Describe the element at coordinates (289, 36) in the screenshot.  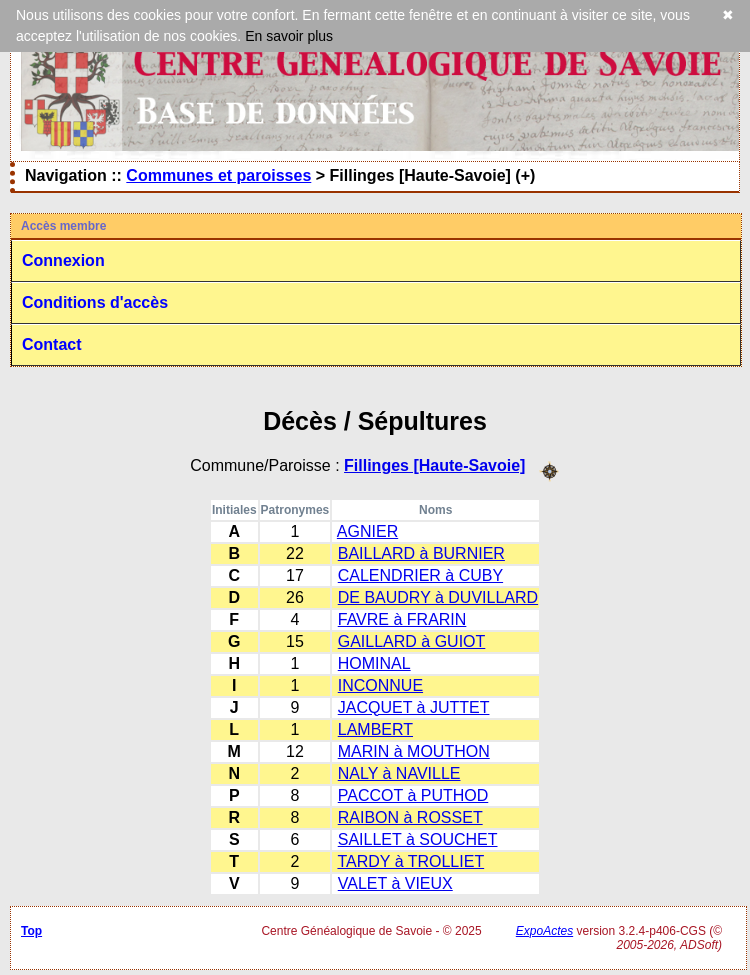
I see `En savoir plus` at that location.